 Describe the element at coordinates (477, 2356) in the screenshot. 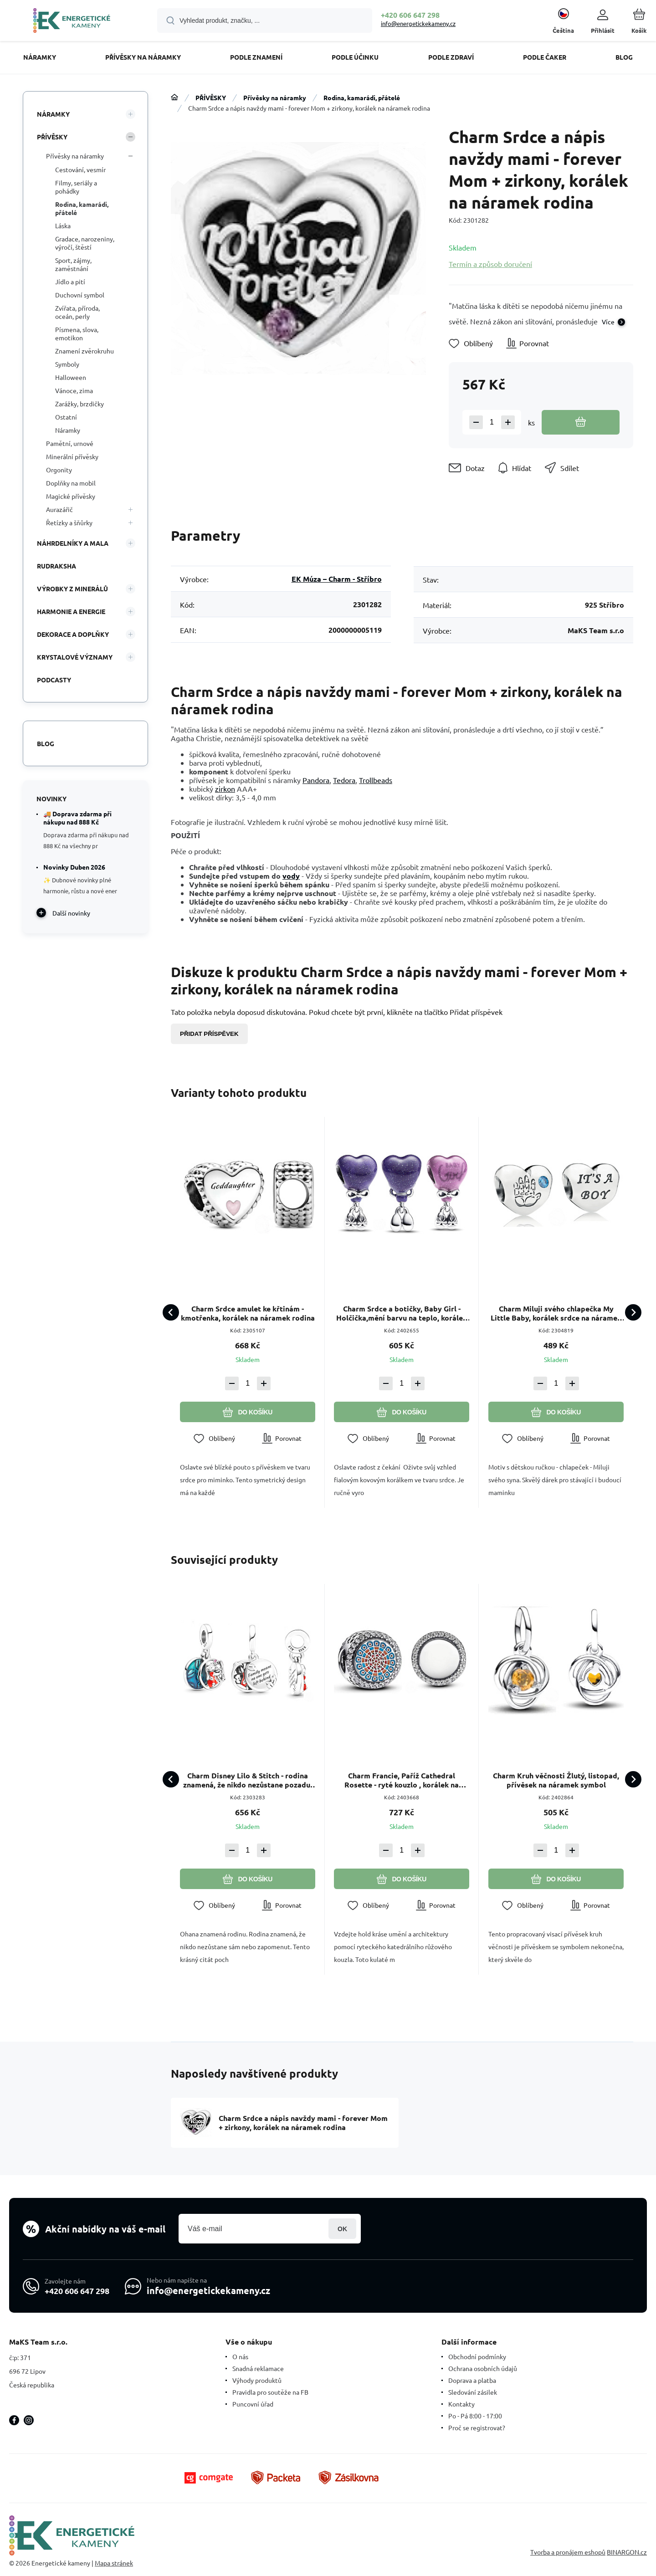

I see `Obchodní podmínky` at that location.